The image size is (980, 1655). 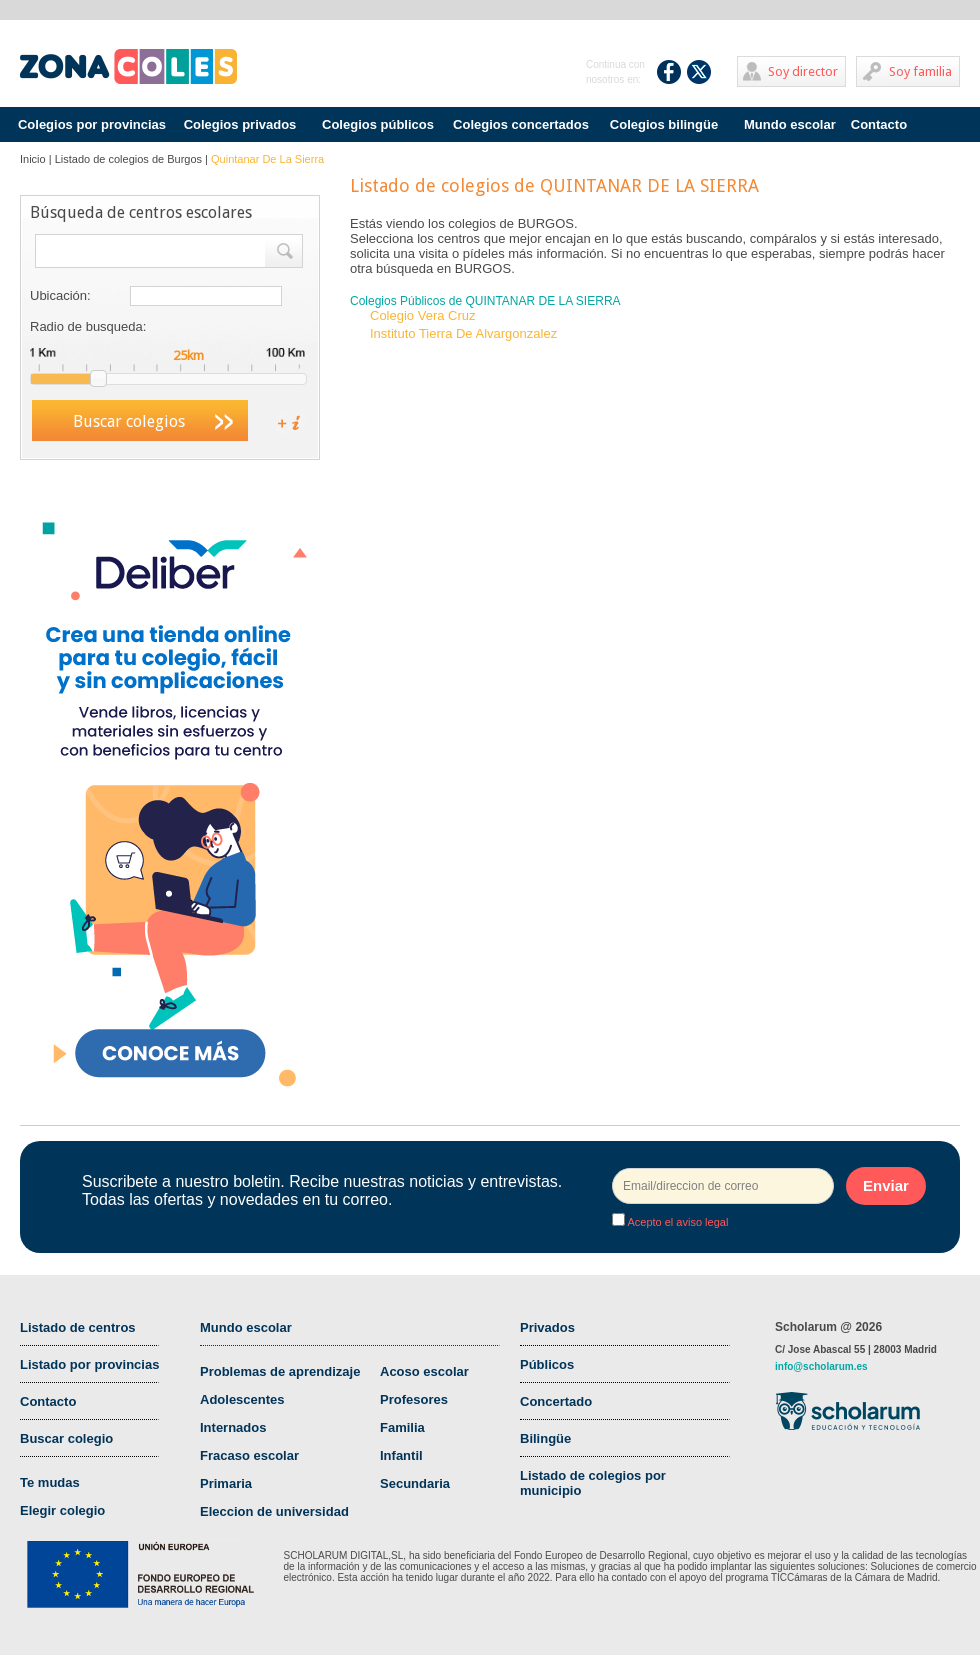 What do you see at coordinates (274, 1511) in the screenshot?
I see `Eleccion de universidad` at bounding box center [274, 1511].